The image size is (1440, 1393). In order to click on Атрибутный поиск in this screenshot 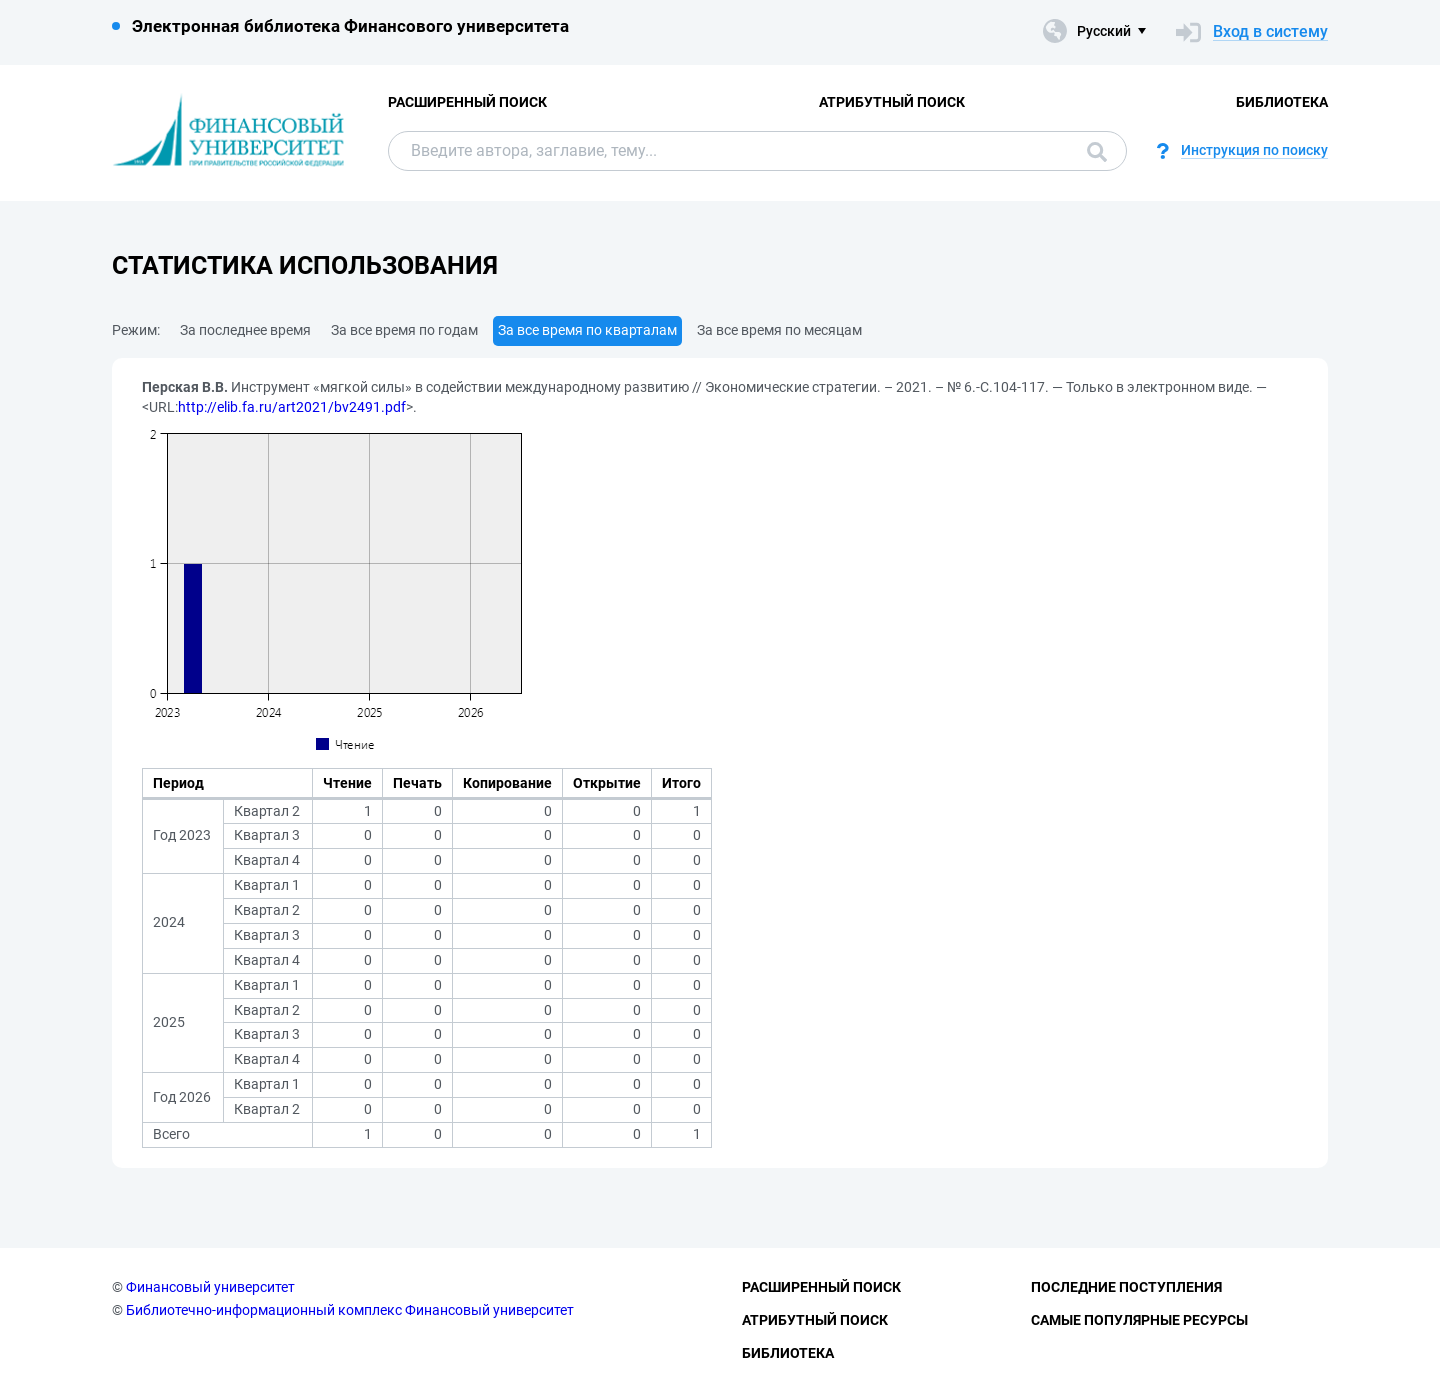, I will do `click(892, 102)`.